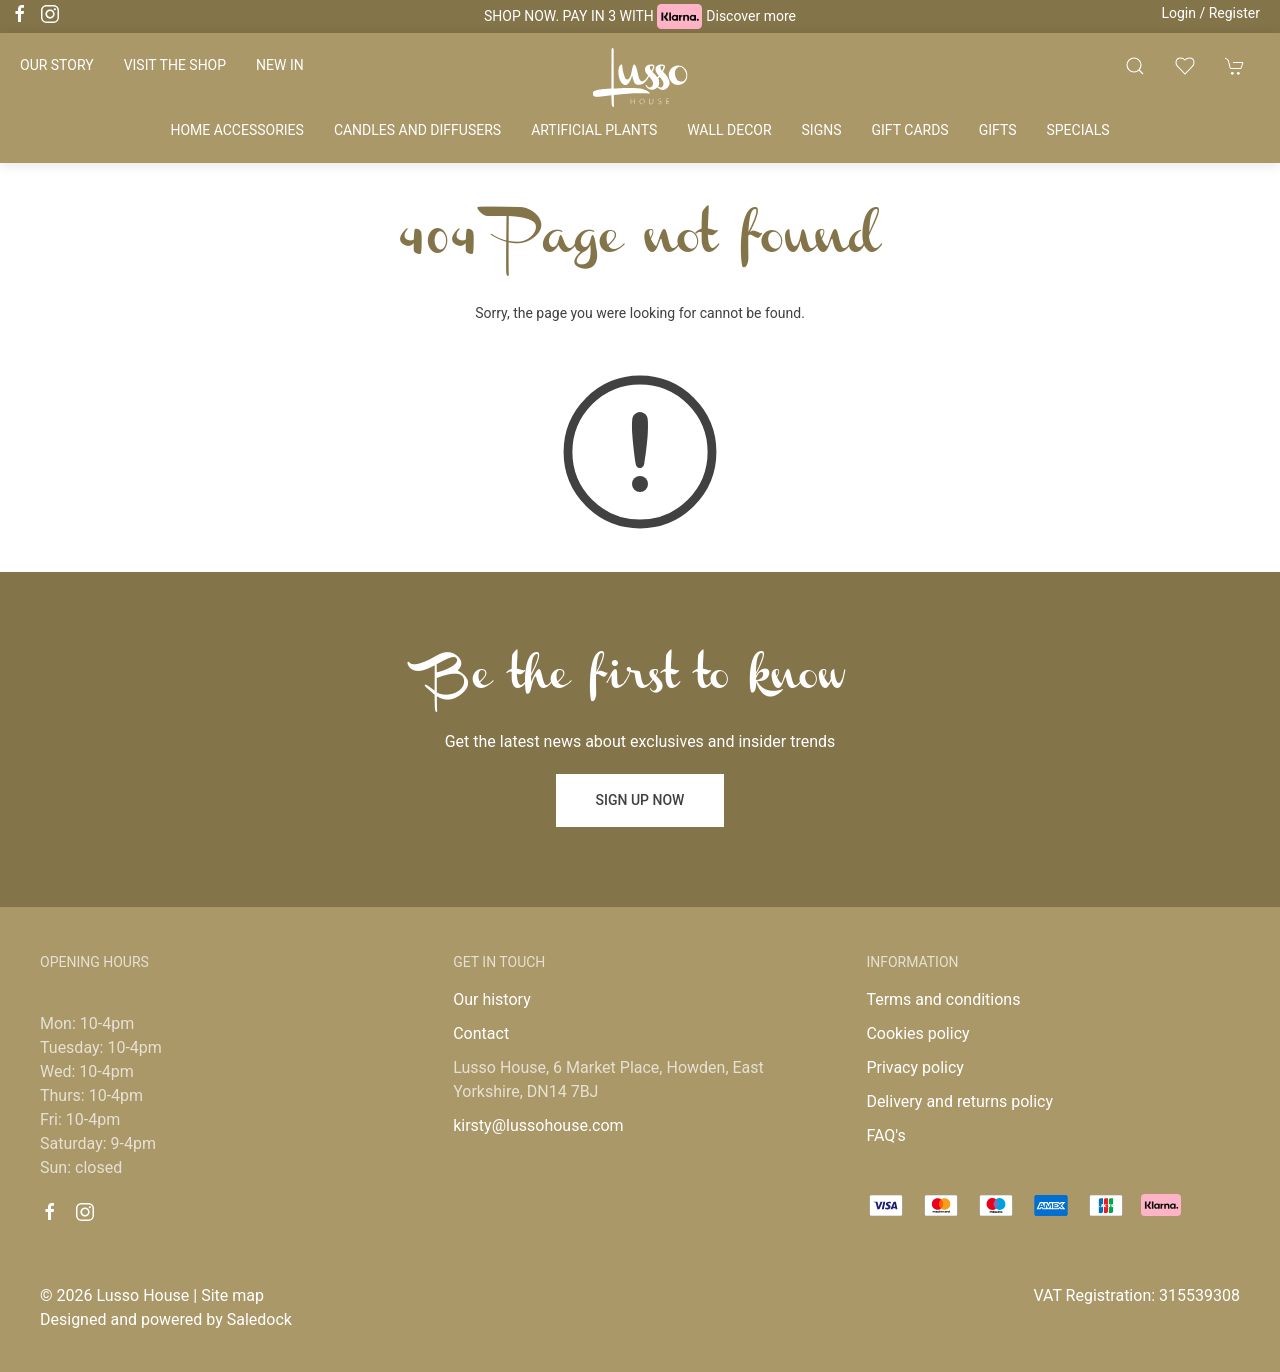  I want to click on Home accessories, so click(236, 130).